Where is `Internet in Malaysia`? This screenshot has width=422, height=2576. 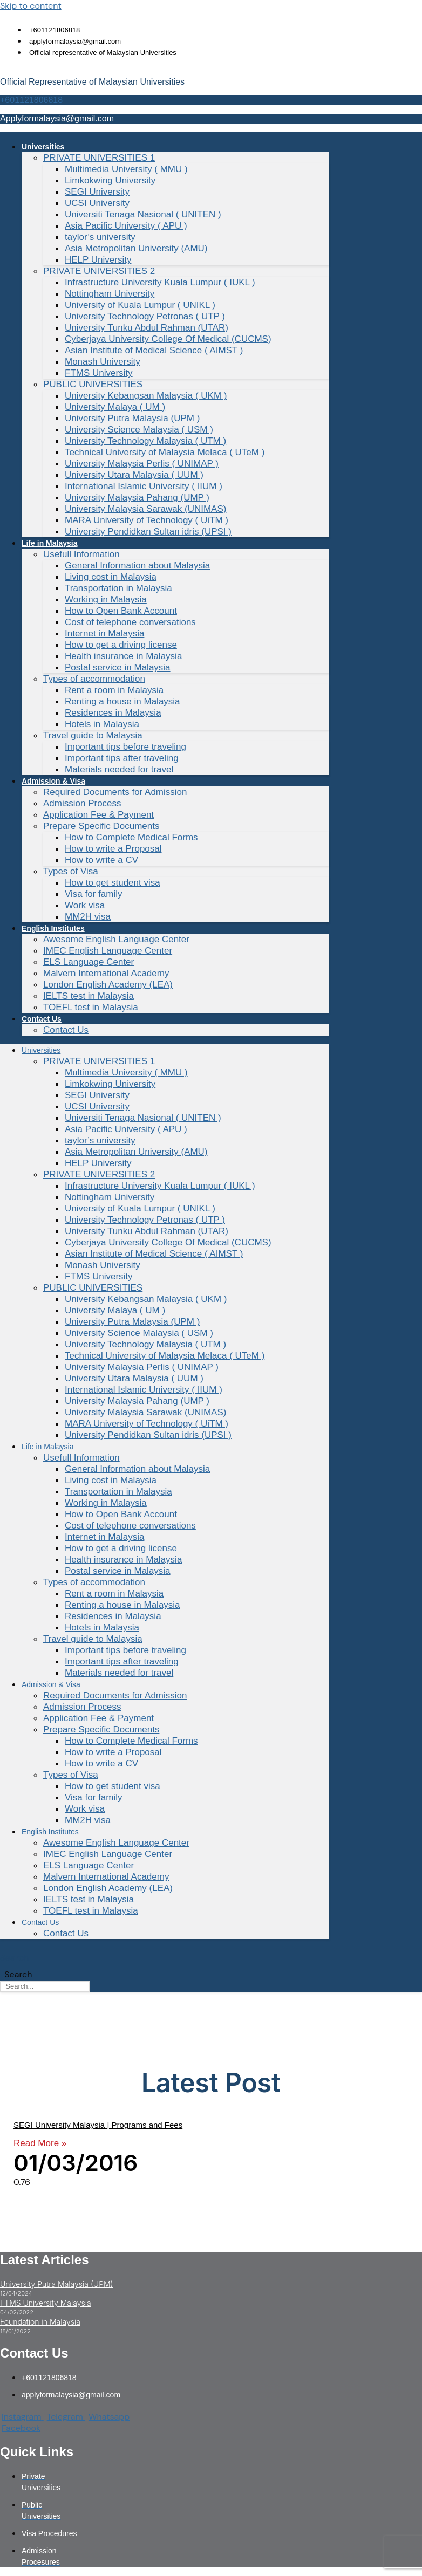
Internet in Malaysia is located at coordinates (104, 633).